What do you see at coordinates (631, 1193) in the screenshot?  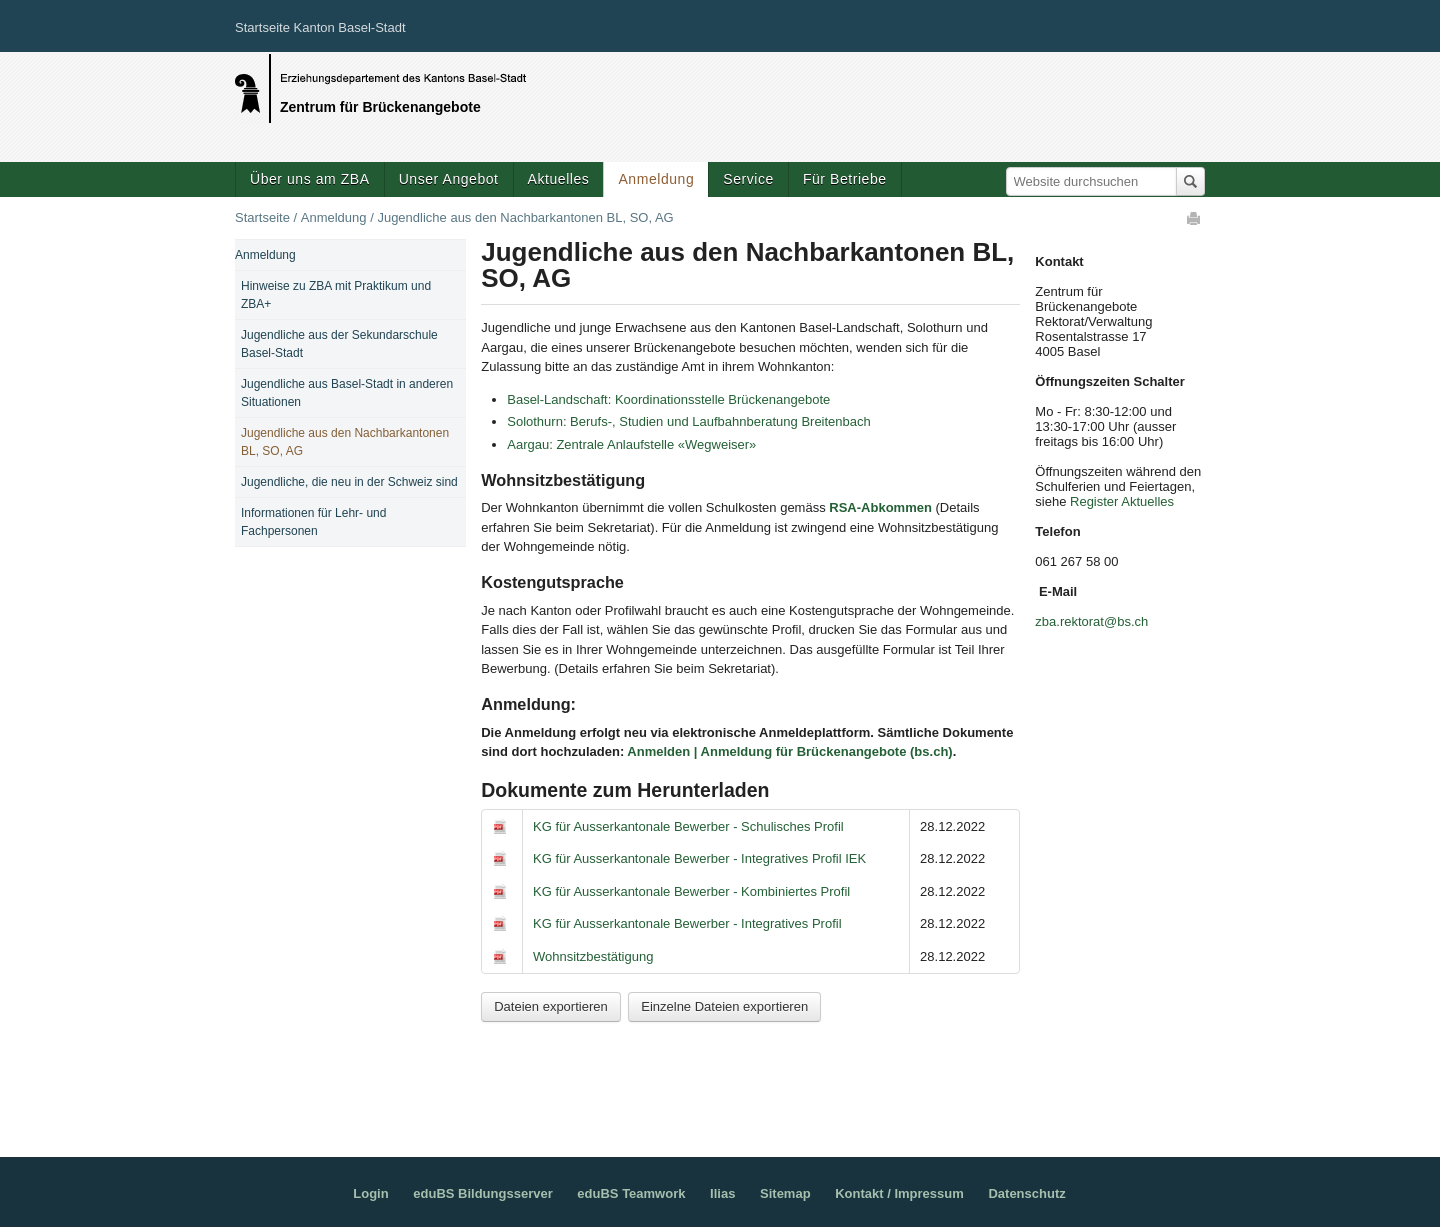 I see `eduBS Teamwork` at bounding box center [631, 1193].